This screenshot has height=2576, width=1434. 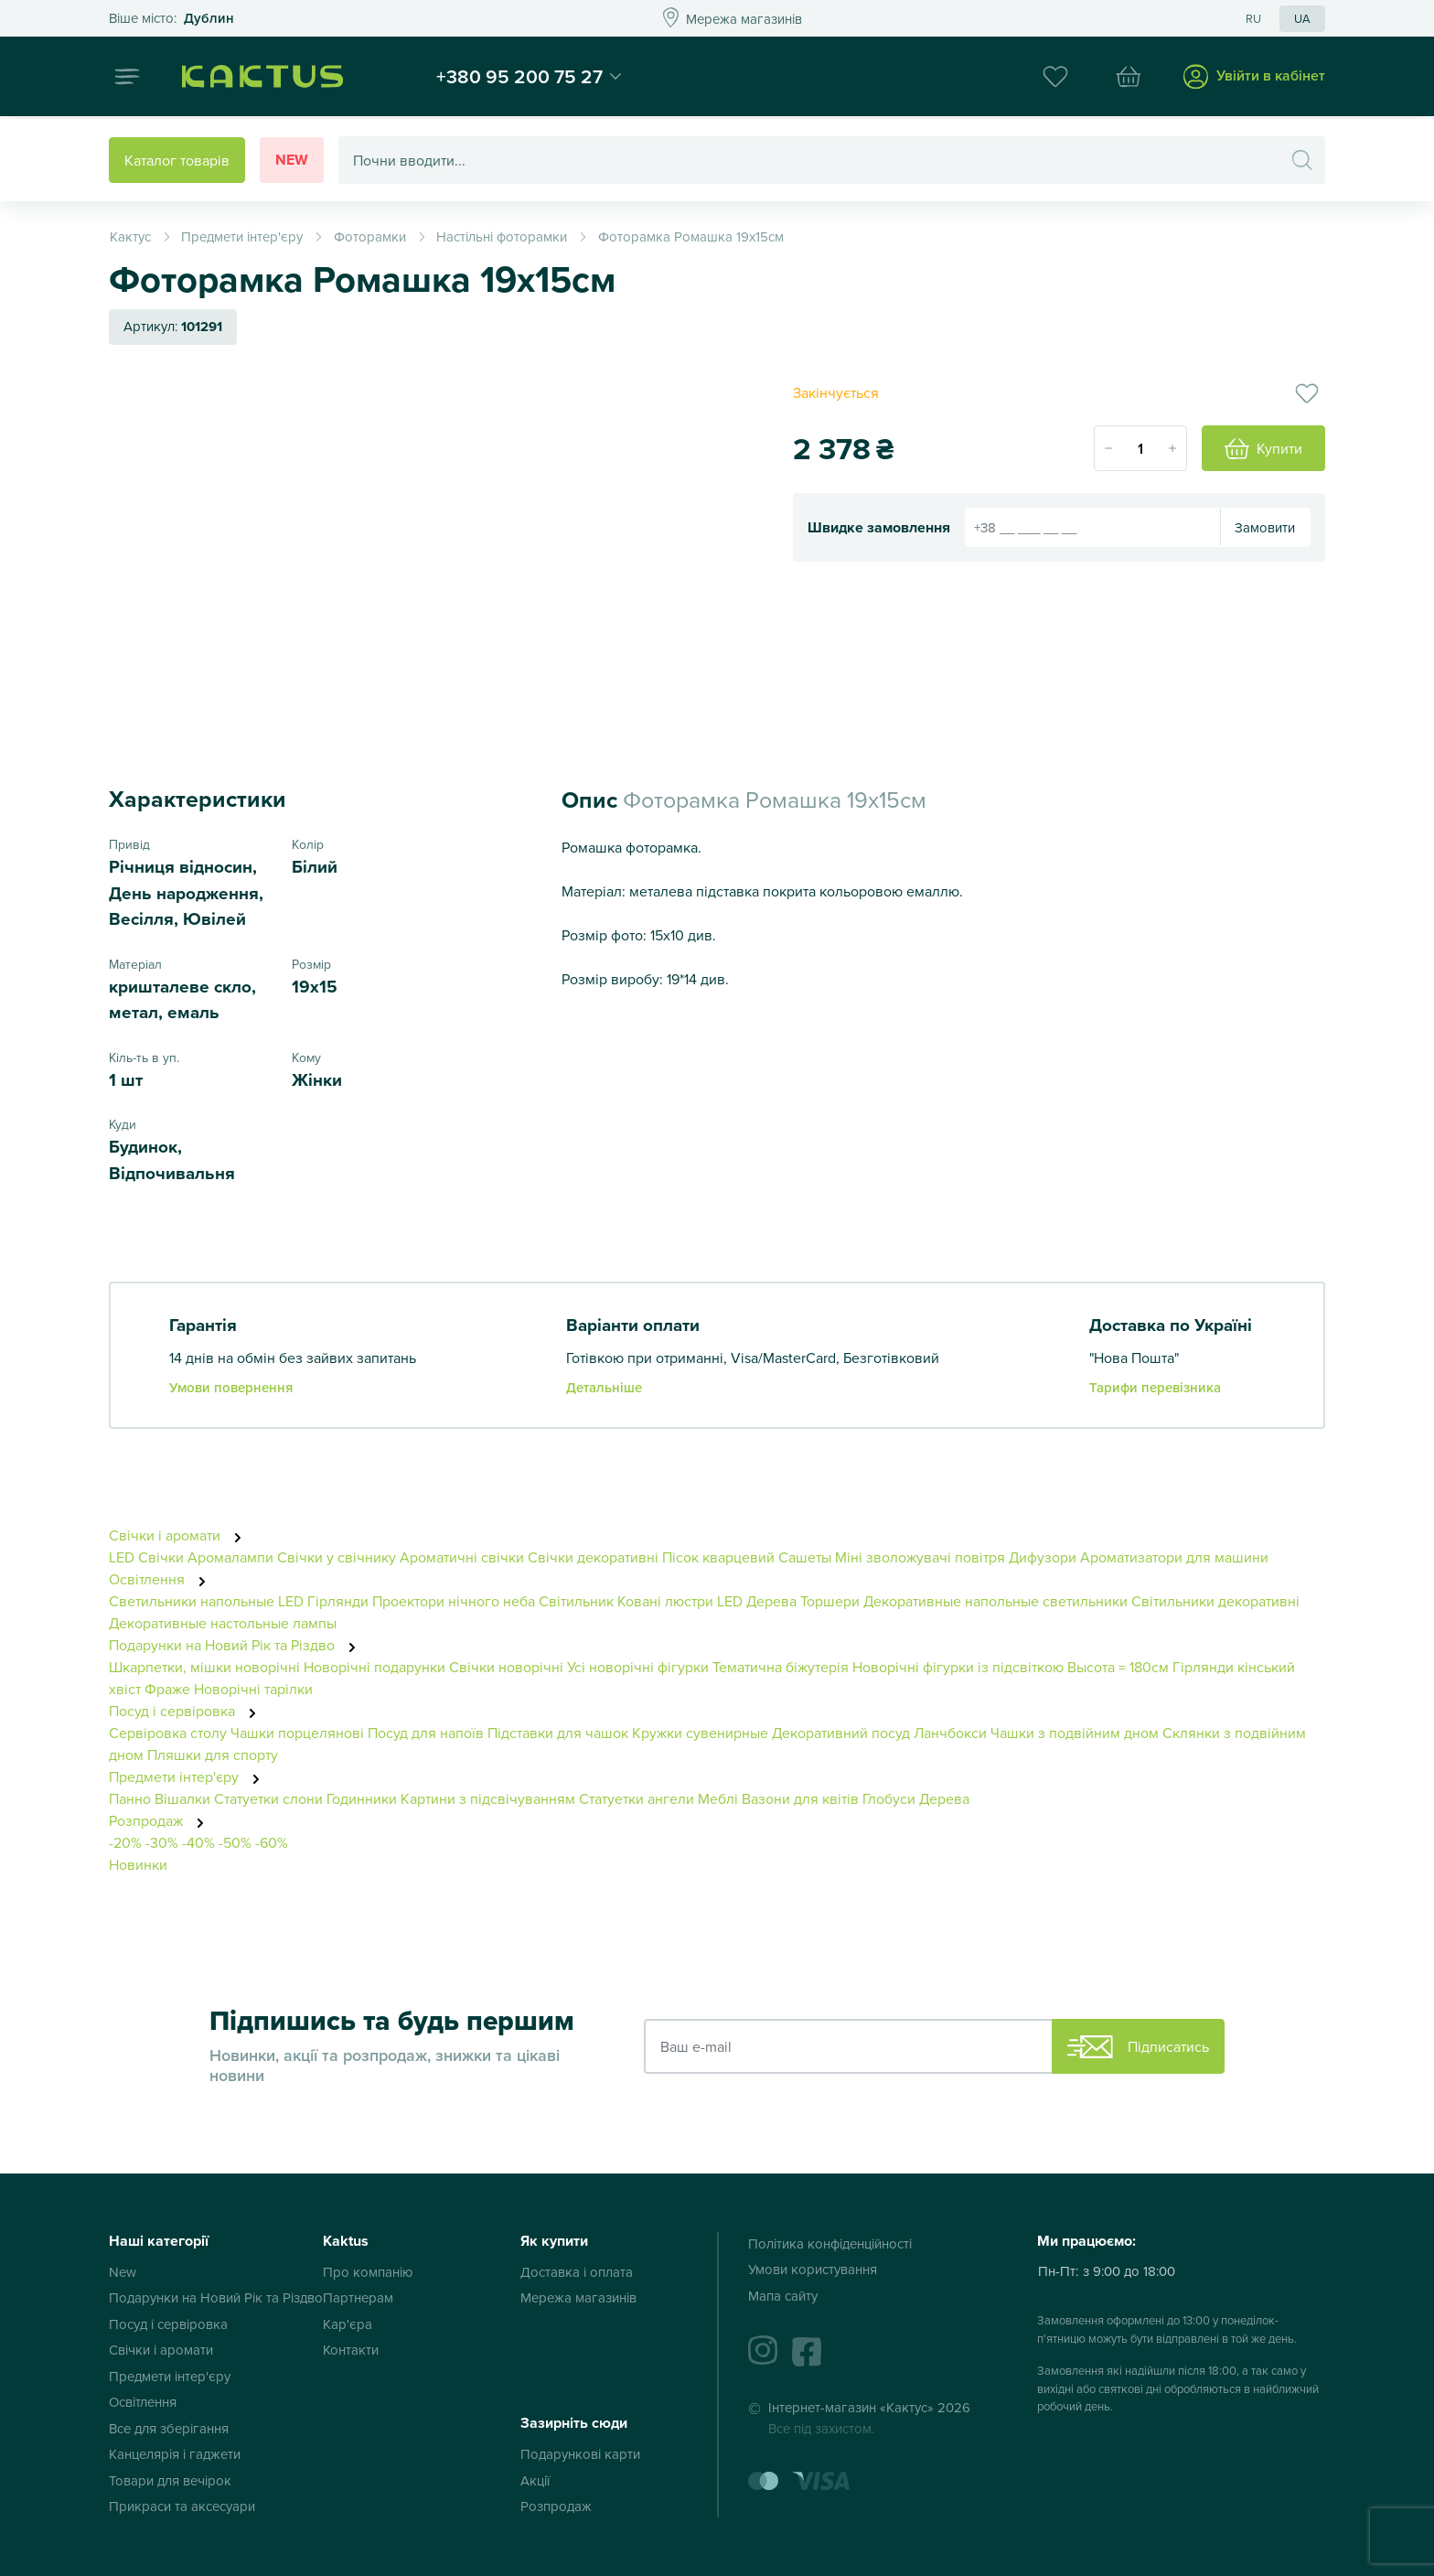 I want to click on Політика конфіденційності, so click(x=830, y=2243).